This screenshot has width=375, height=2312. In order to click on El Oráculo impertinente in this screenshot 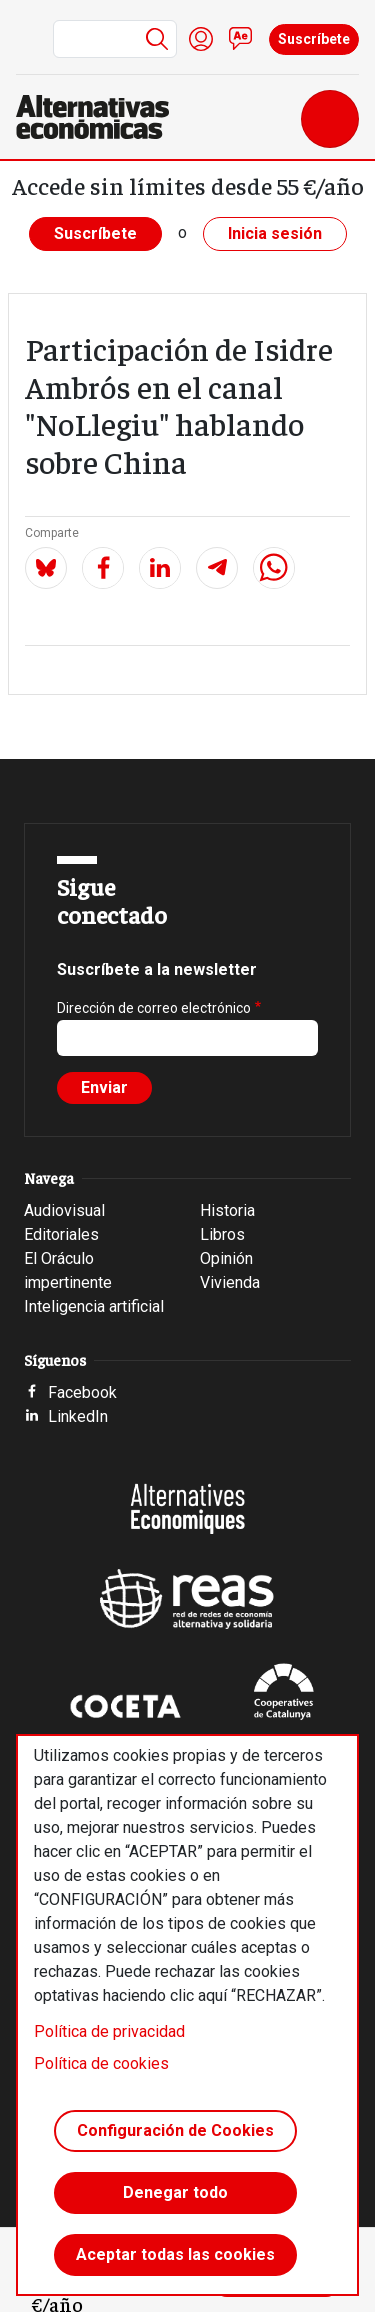, I will do `click(68, 1270)`.